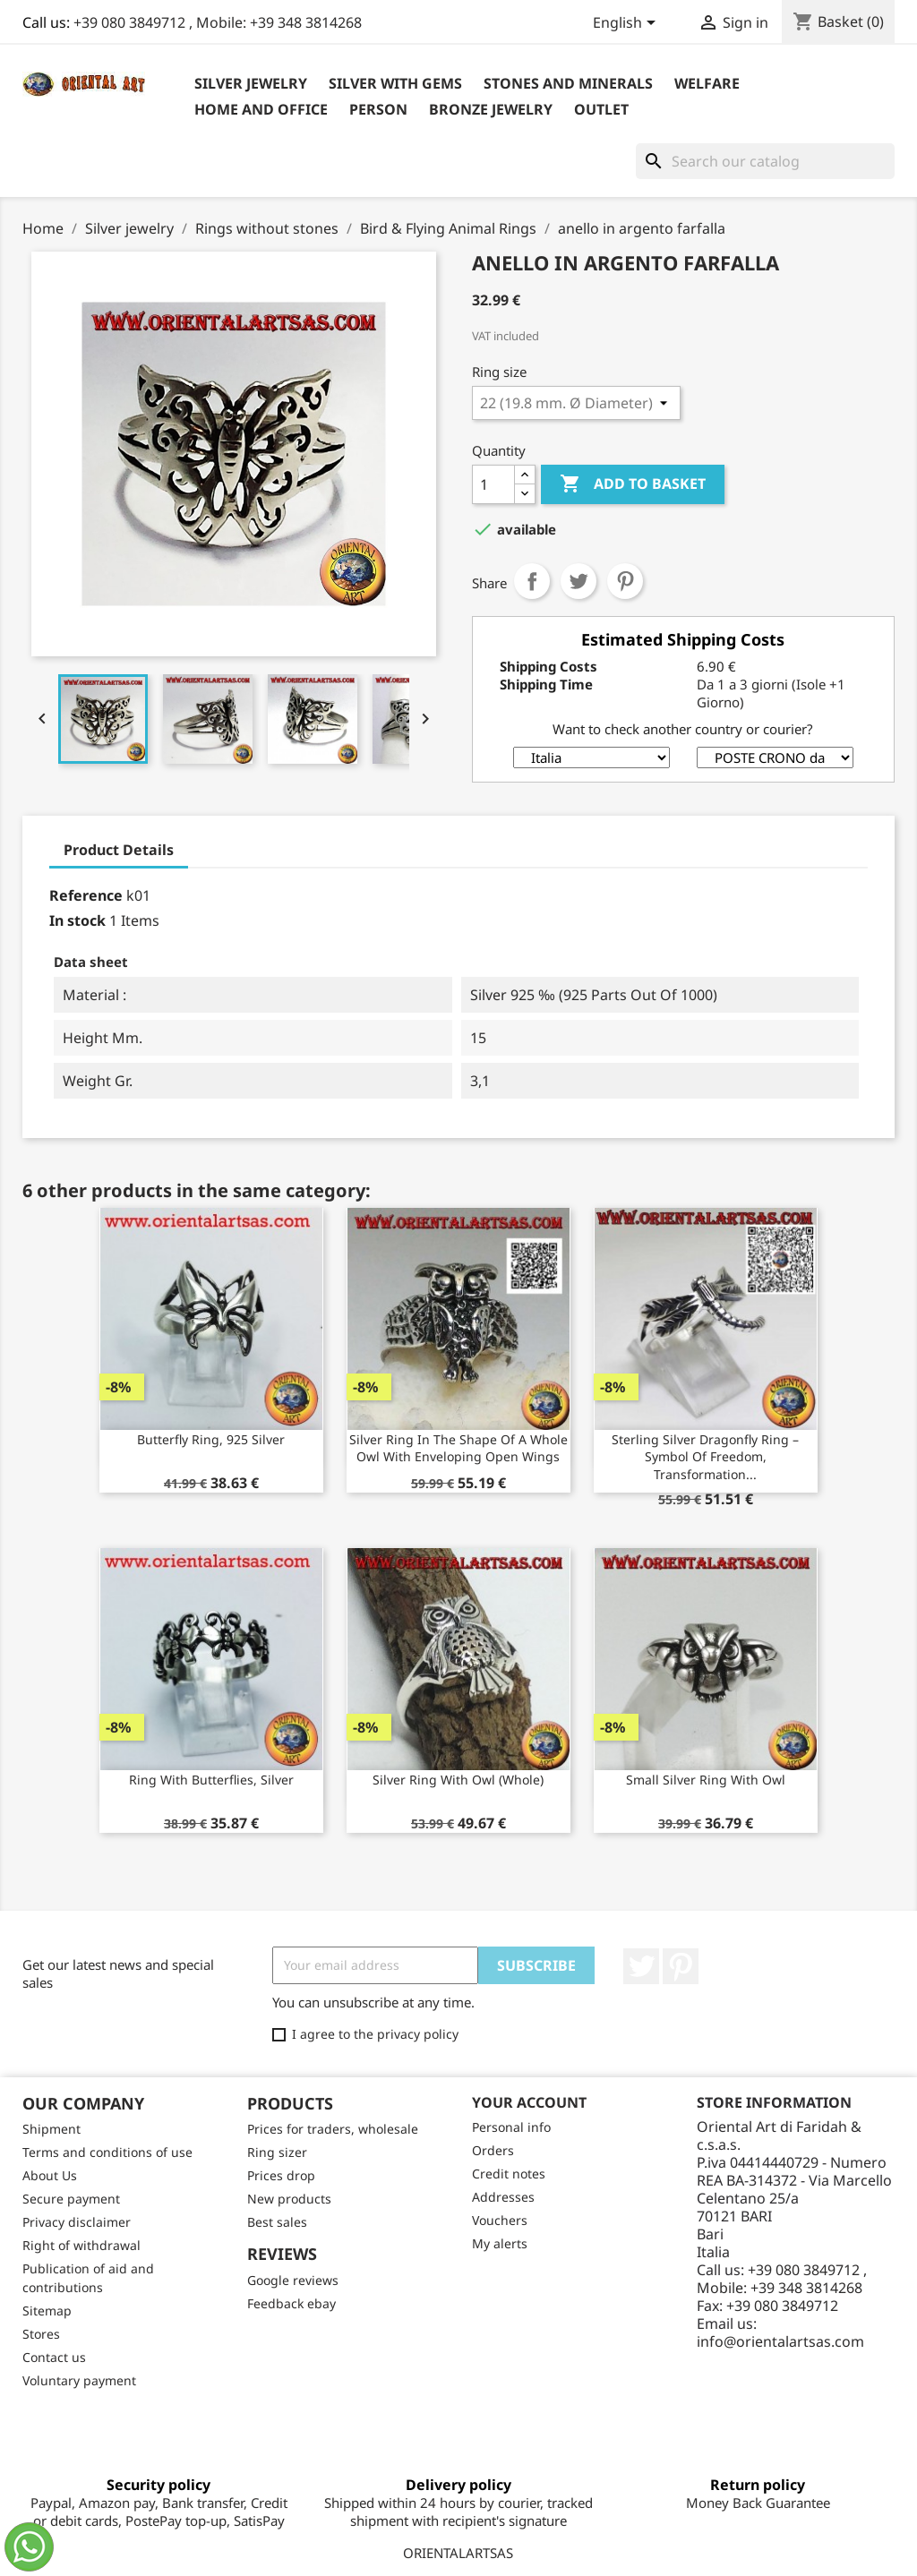 The width and height of the screenshot is (917, 2576). Describe the element at coordinates (601, 109) in the screenshot. I see `outlet` at that location.